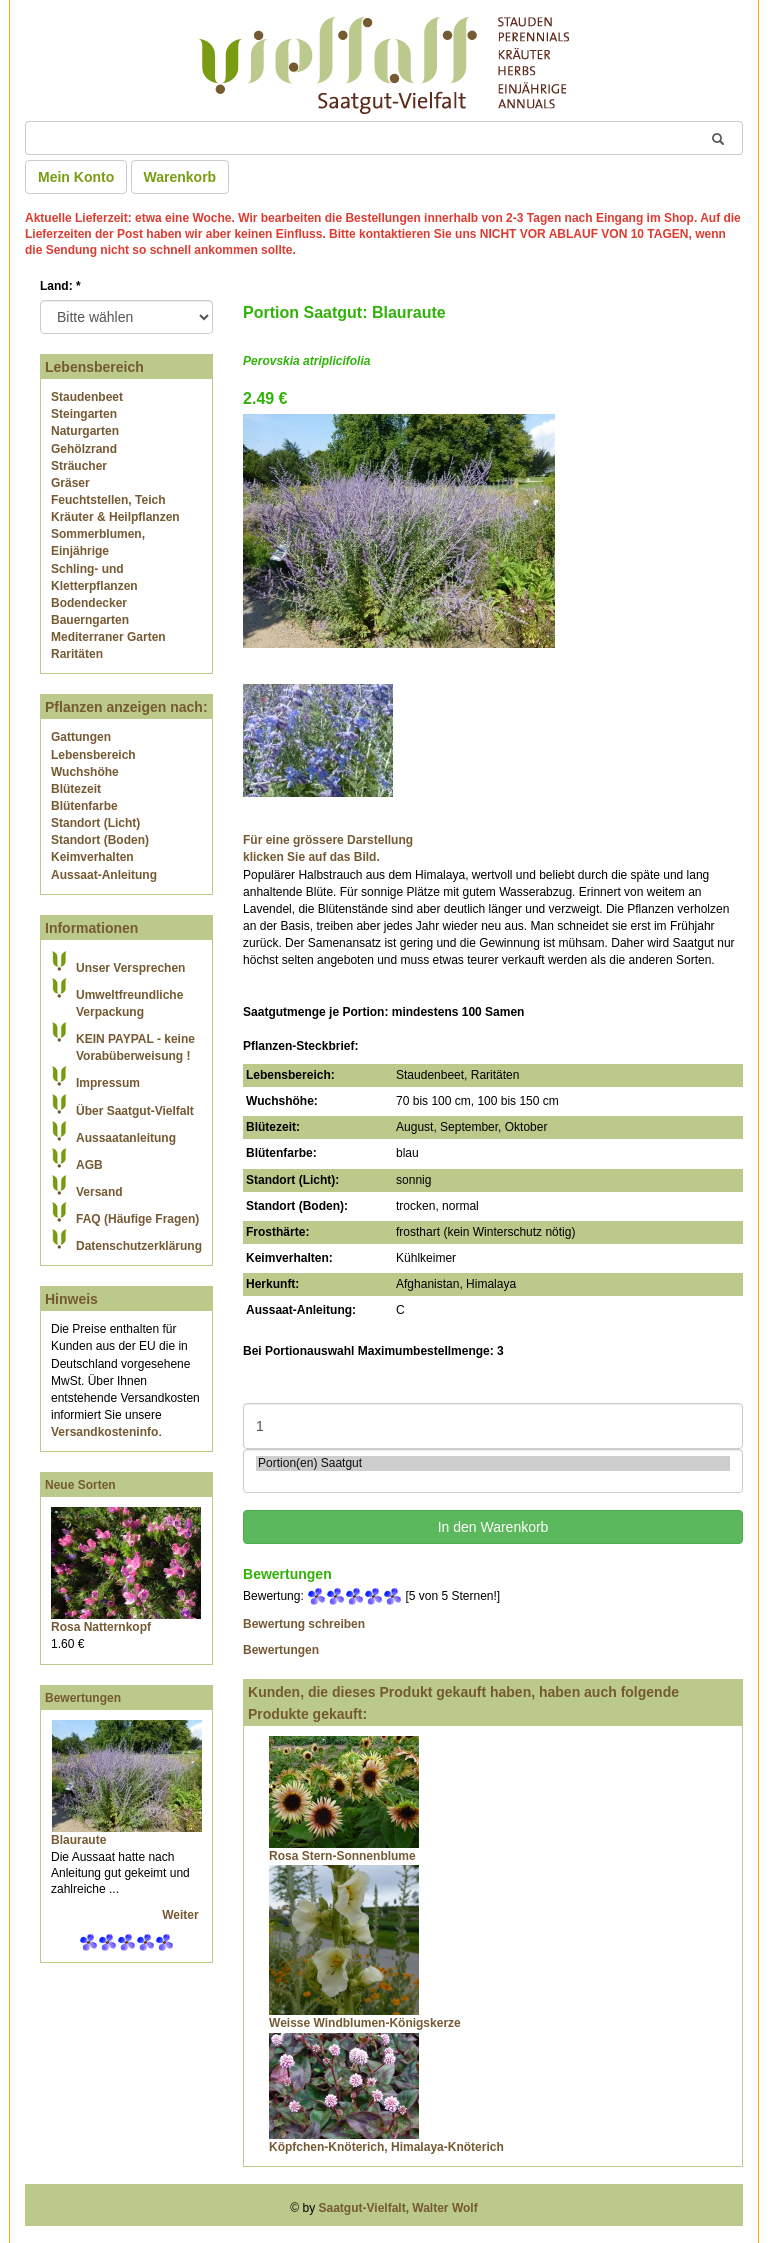 The image size is (768, 2243). I want to click on Gehölzrand, so click(84, 449).